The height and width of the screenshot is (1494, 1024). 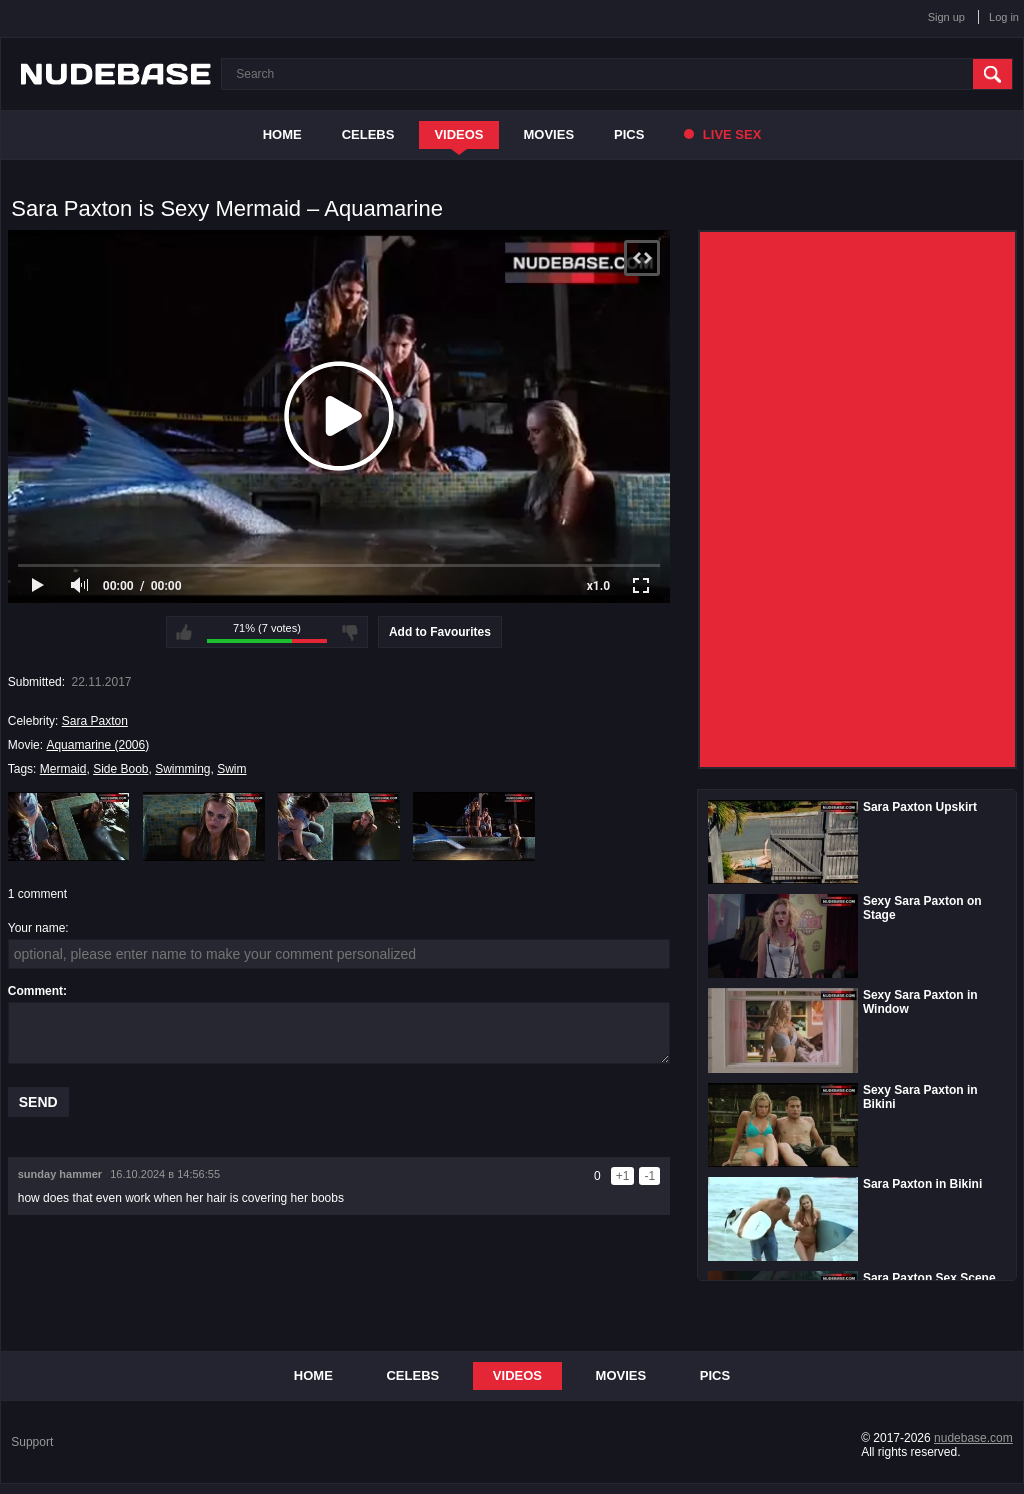 What do you see at coordinates (549, 134) in the screenshot?
I see `Movies` at bounding box center [549, 134].